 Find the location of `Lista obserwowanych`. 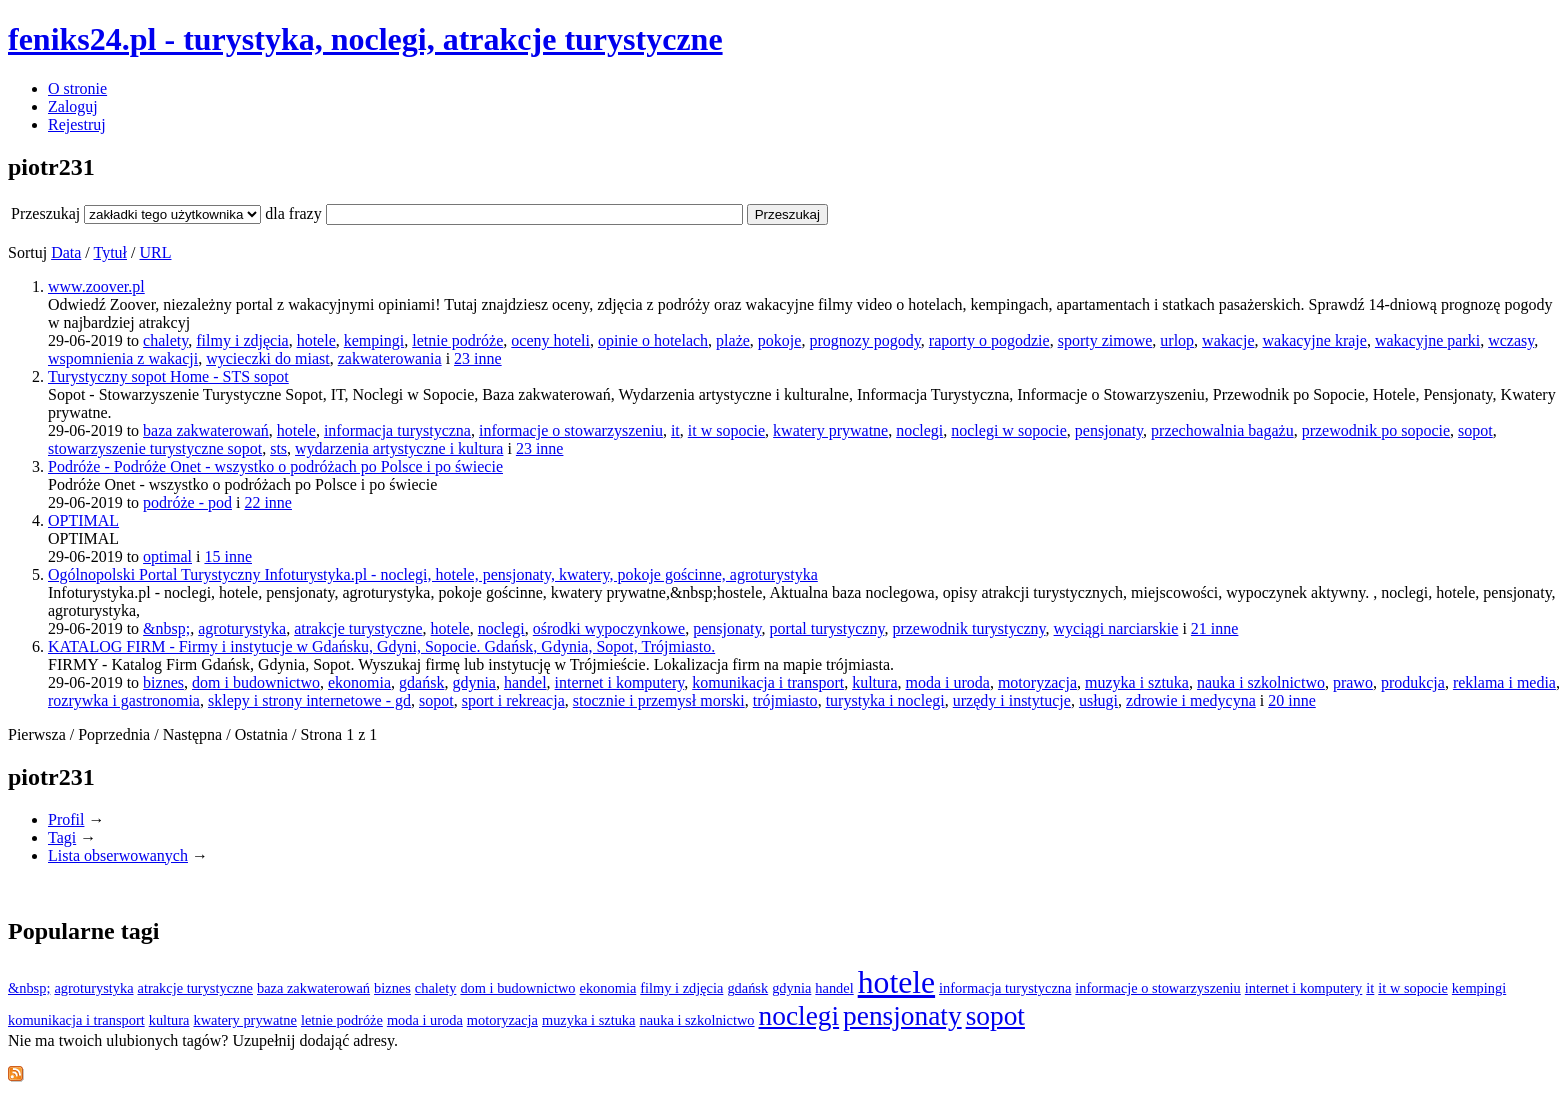

Lista obserwowanych is located at coordinates (118, 855).